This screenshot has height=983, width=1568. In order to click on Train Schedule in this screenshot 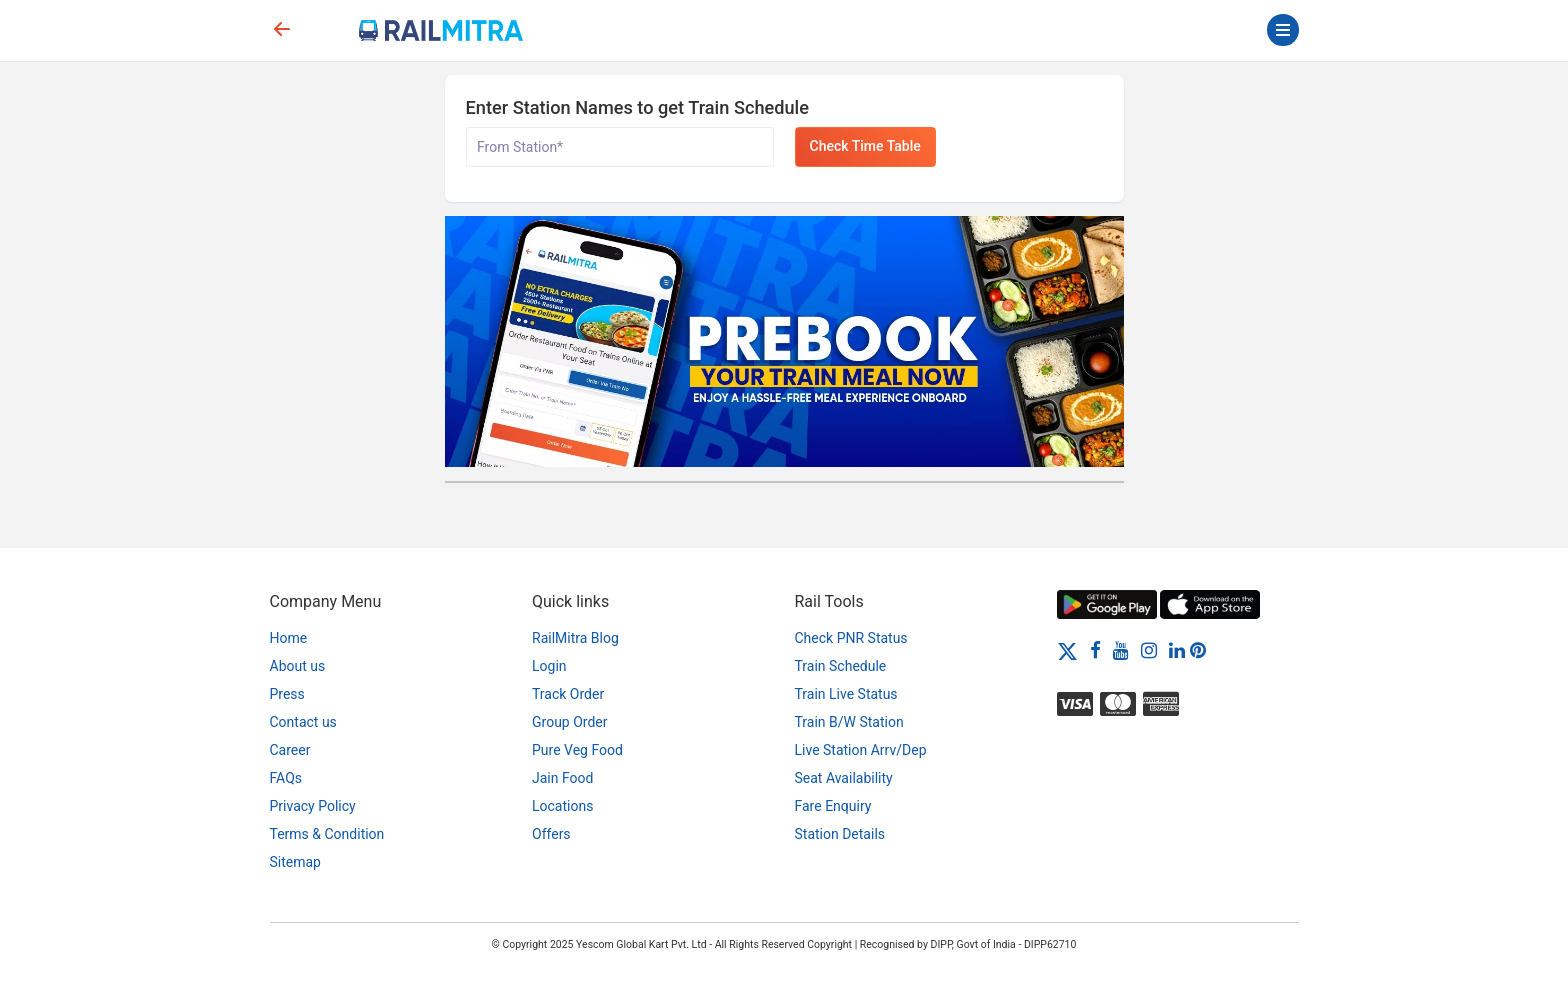, I will do `click(841, 666)`.